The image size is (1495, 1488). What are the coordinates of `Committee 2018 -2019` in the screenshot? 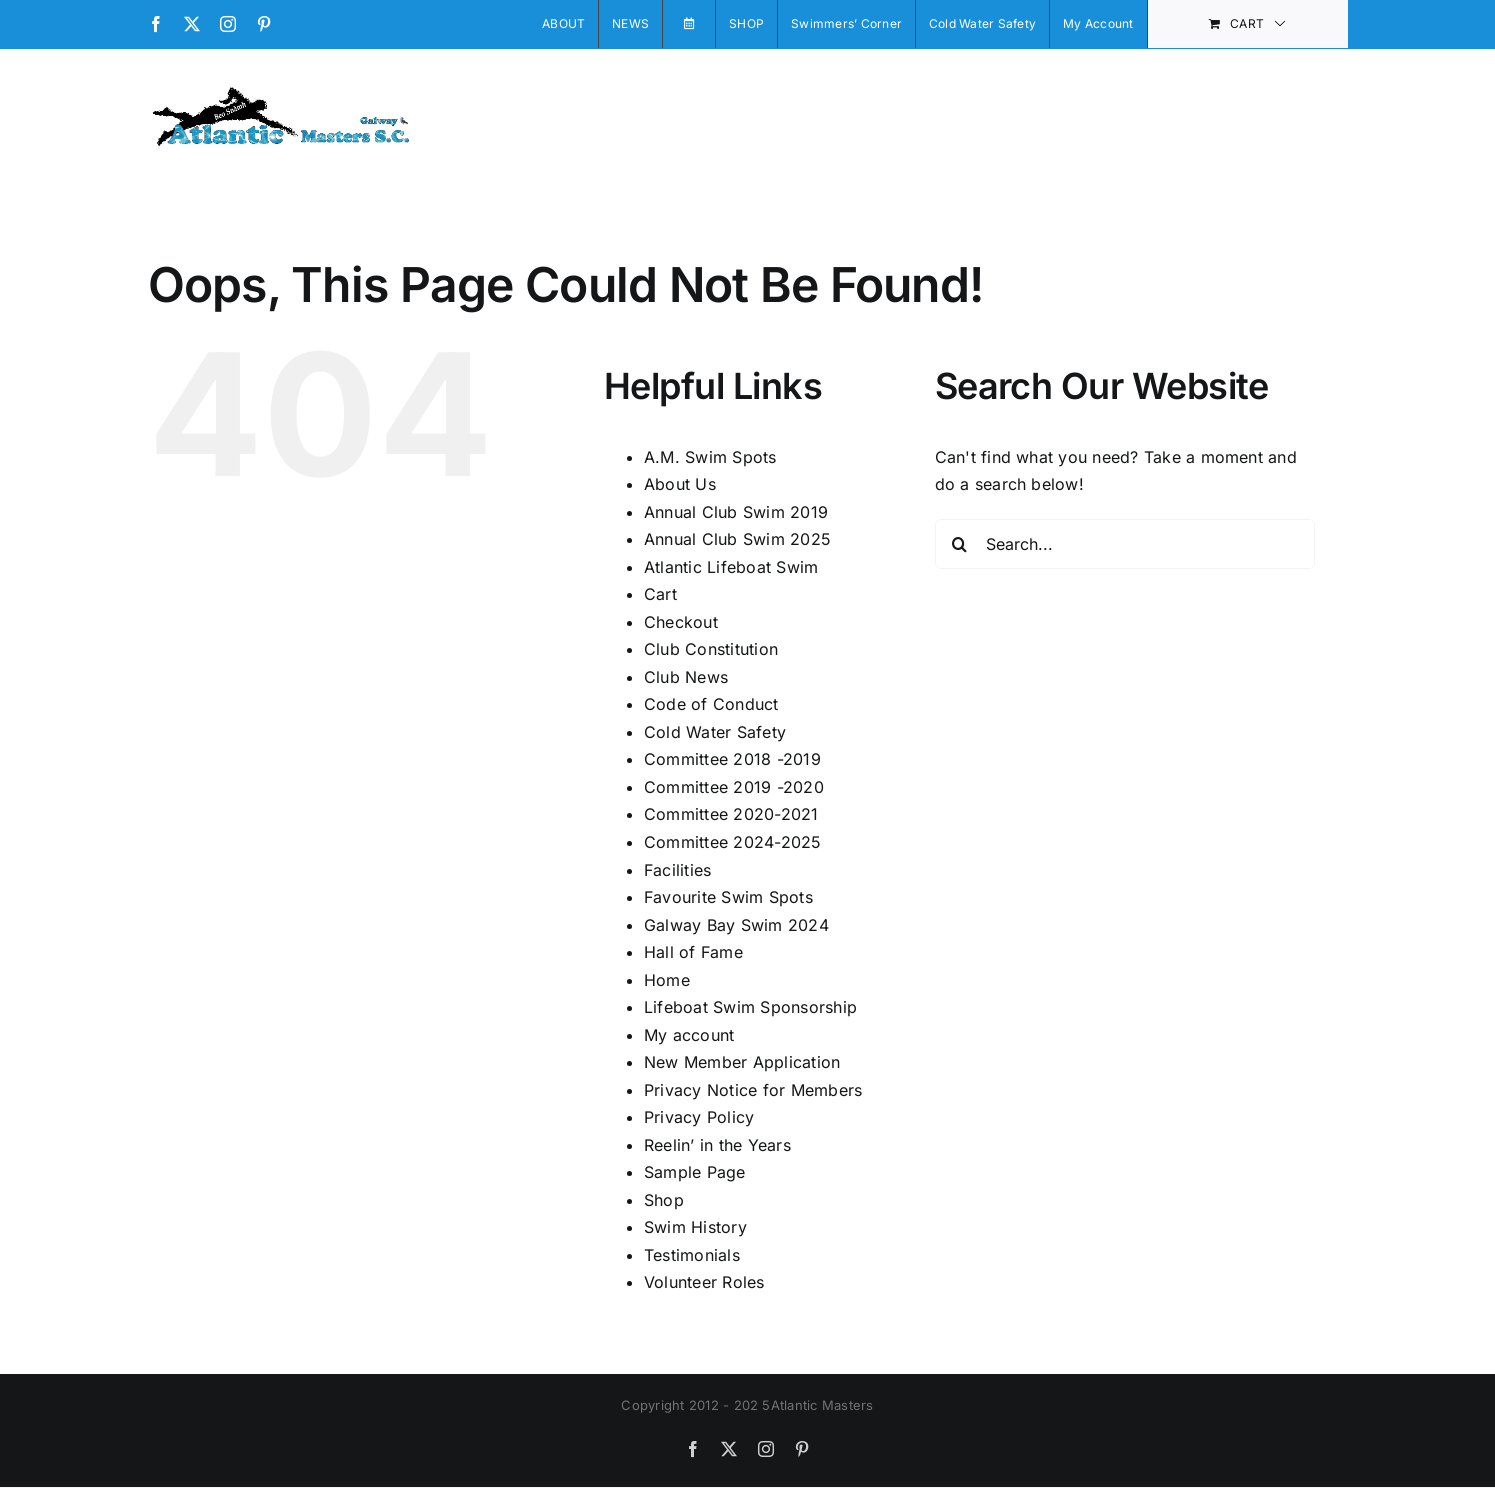 It's located at (732, 759).